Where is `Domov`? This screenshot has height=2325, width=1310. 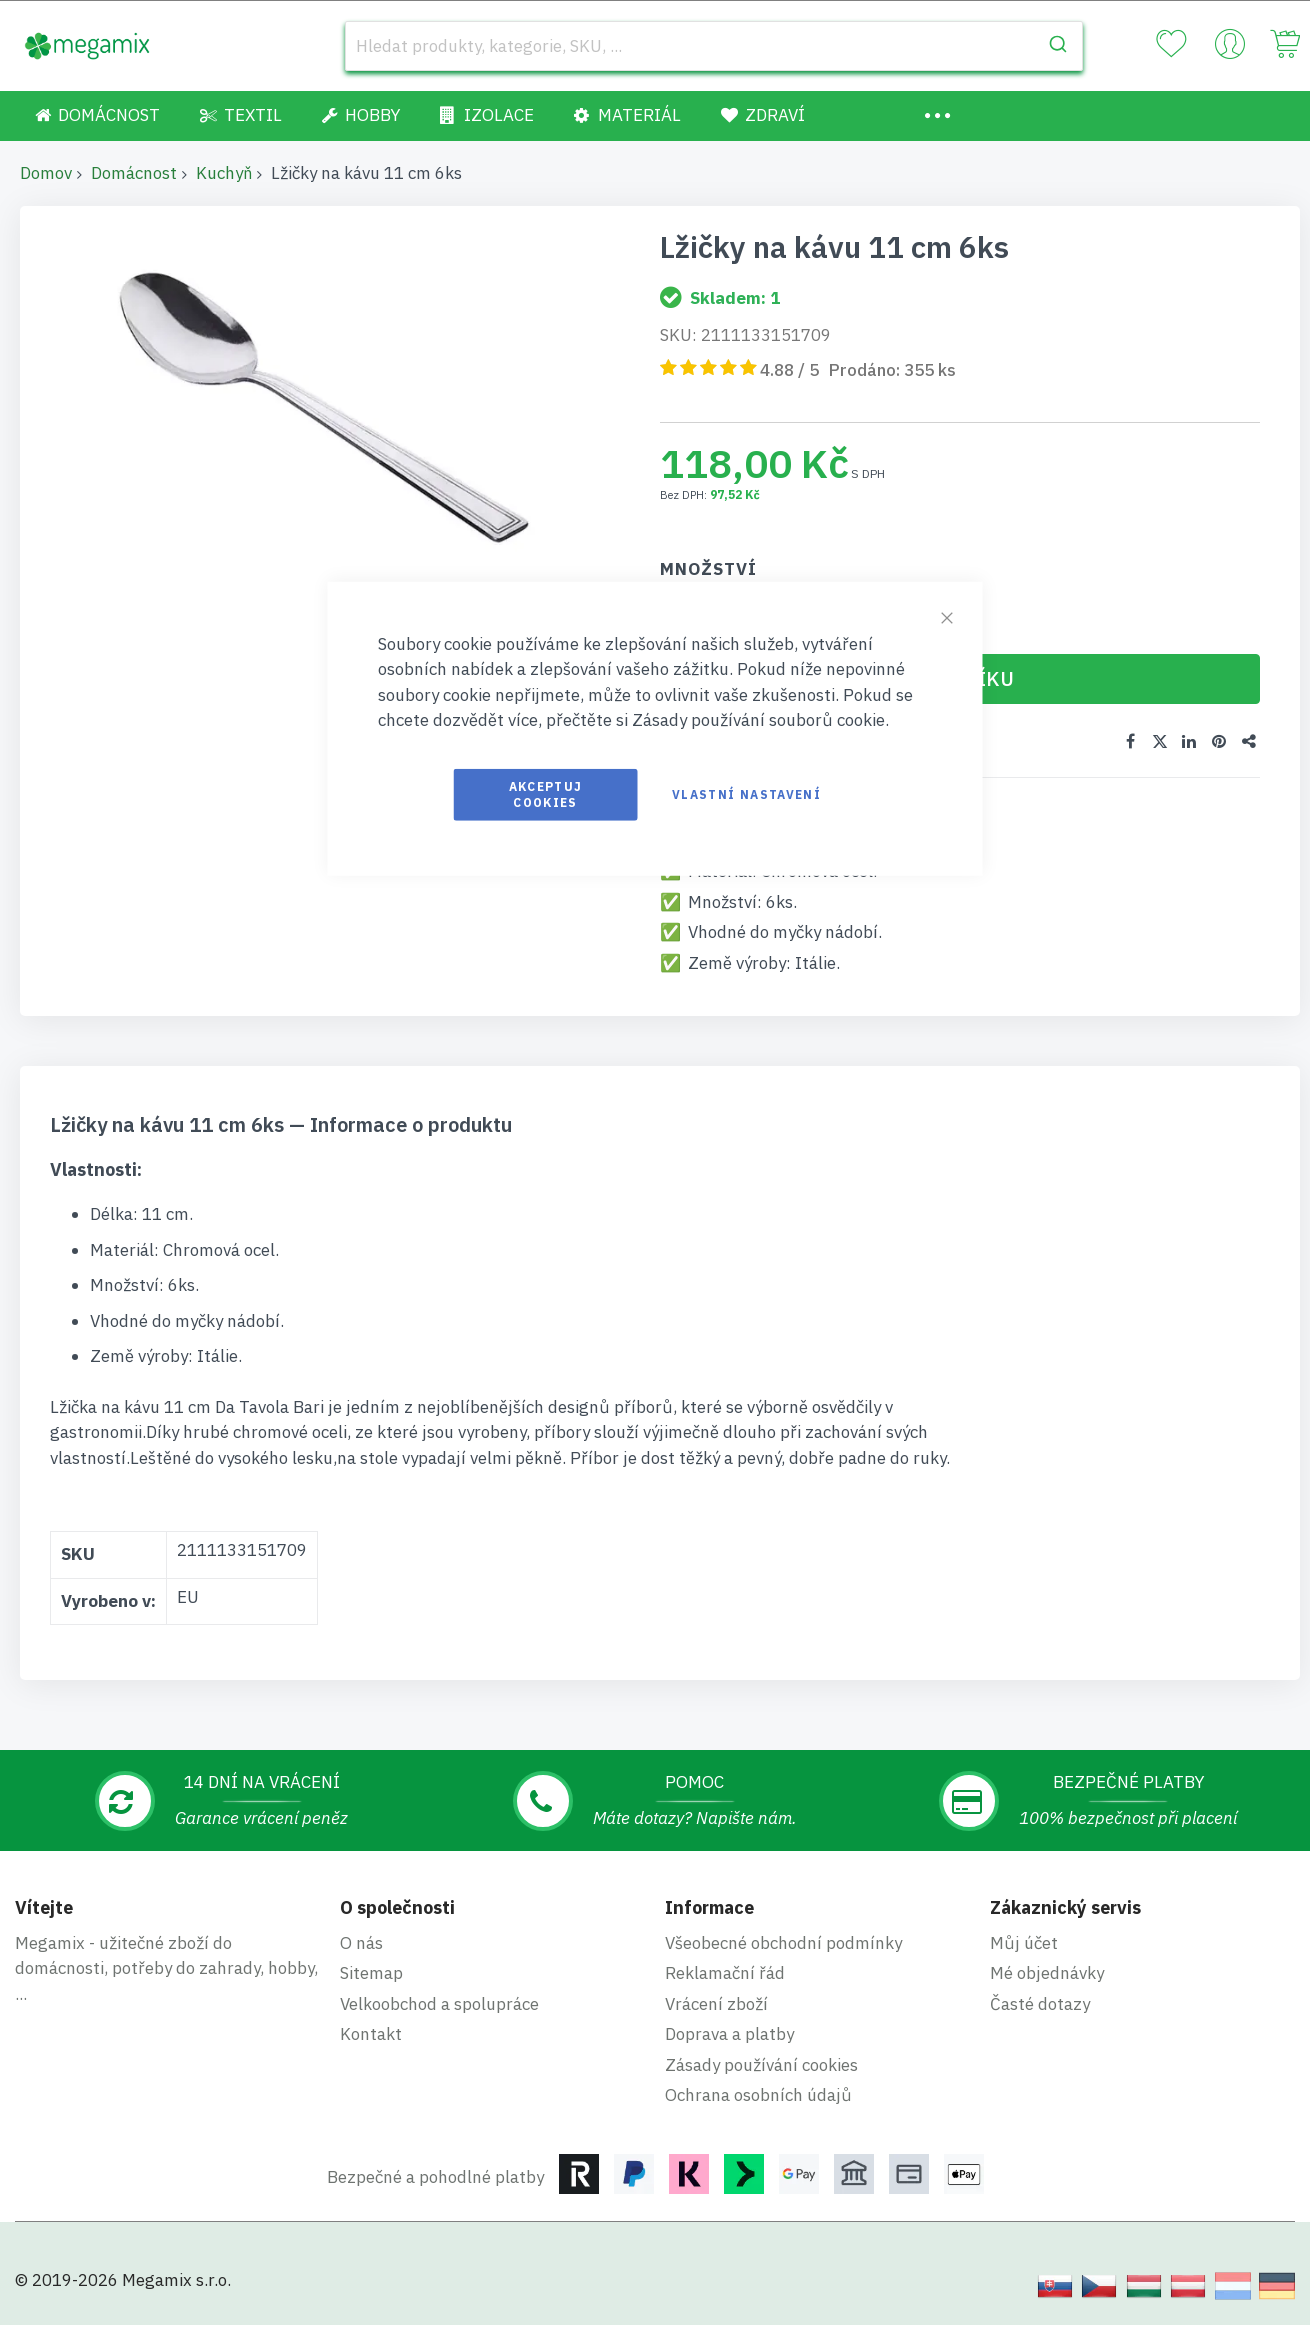
Domov is located at coordinates (46, 173).